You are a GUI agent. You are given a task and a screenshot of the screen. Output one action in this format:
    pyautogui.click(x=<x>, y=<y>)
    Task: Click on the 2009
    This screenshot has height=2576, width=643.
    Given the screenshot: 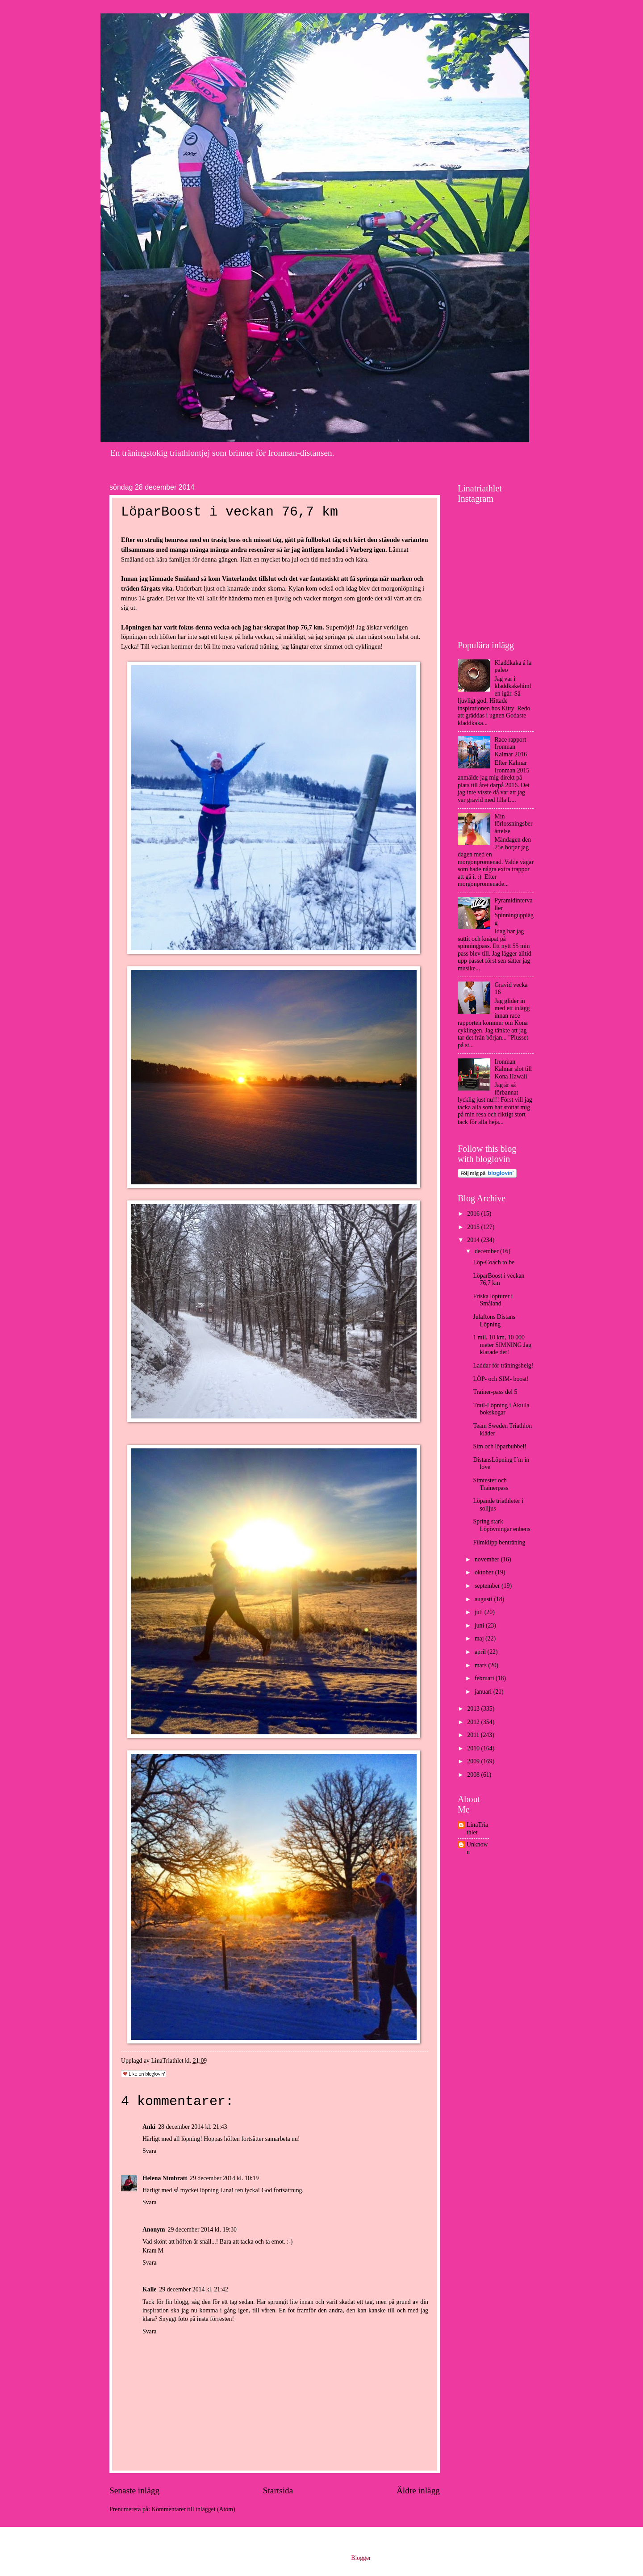 What is the action you would take?
    pyautogui.click(x=474, y=1761)
    